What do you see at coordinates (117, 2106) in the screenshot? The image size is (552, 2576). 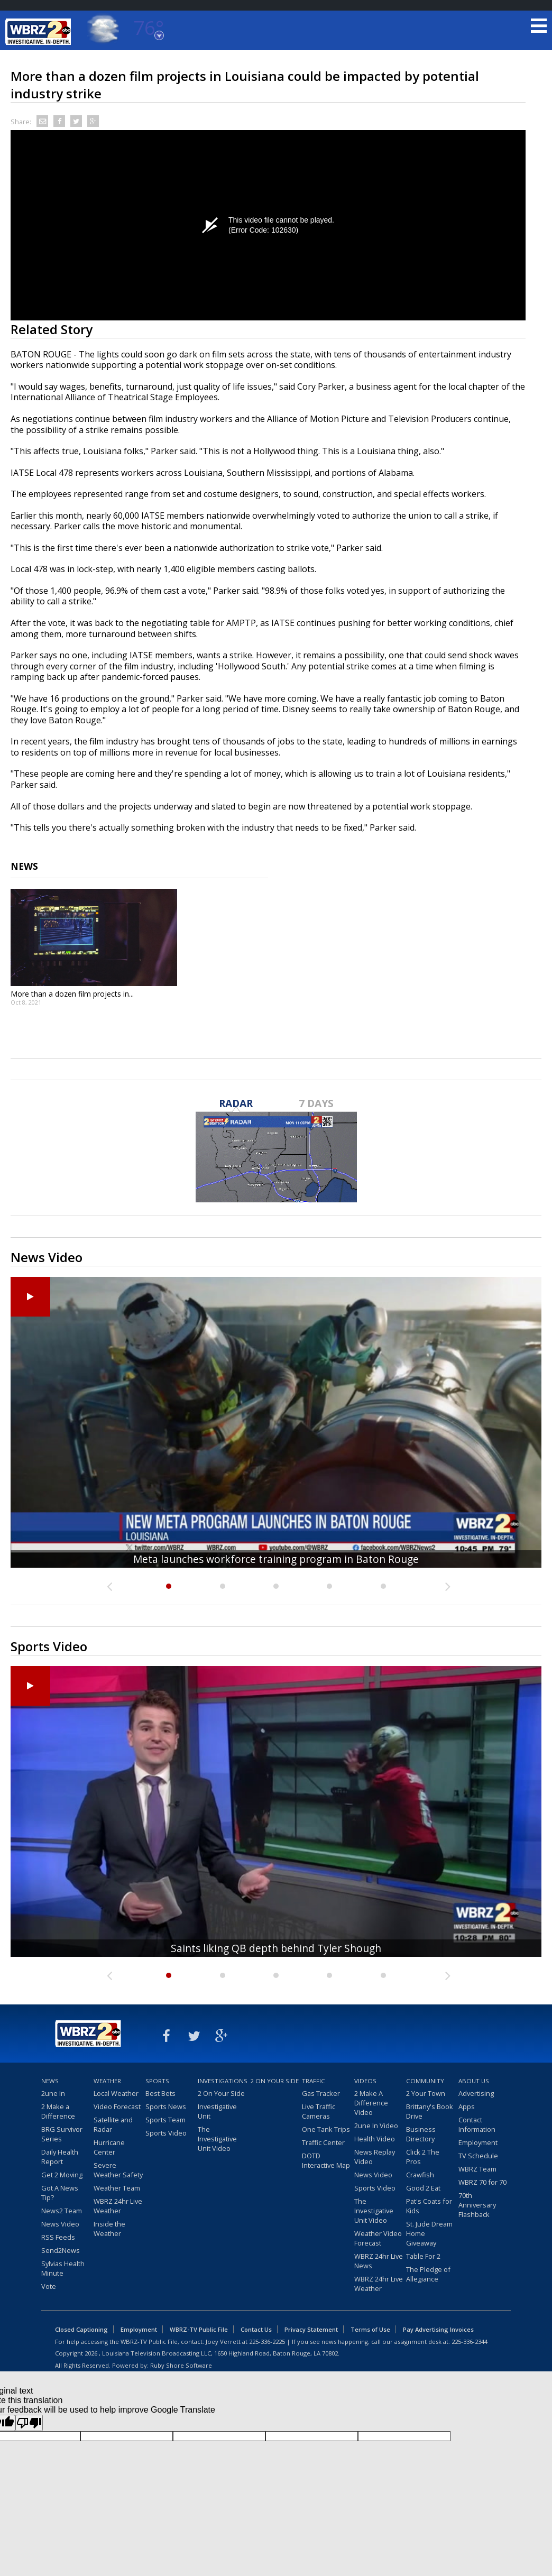 I see `Video Forecast` at bounding box center [117, 2106].